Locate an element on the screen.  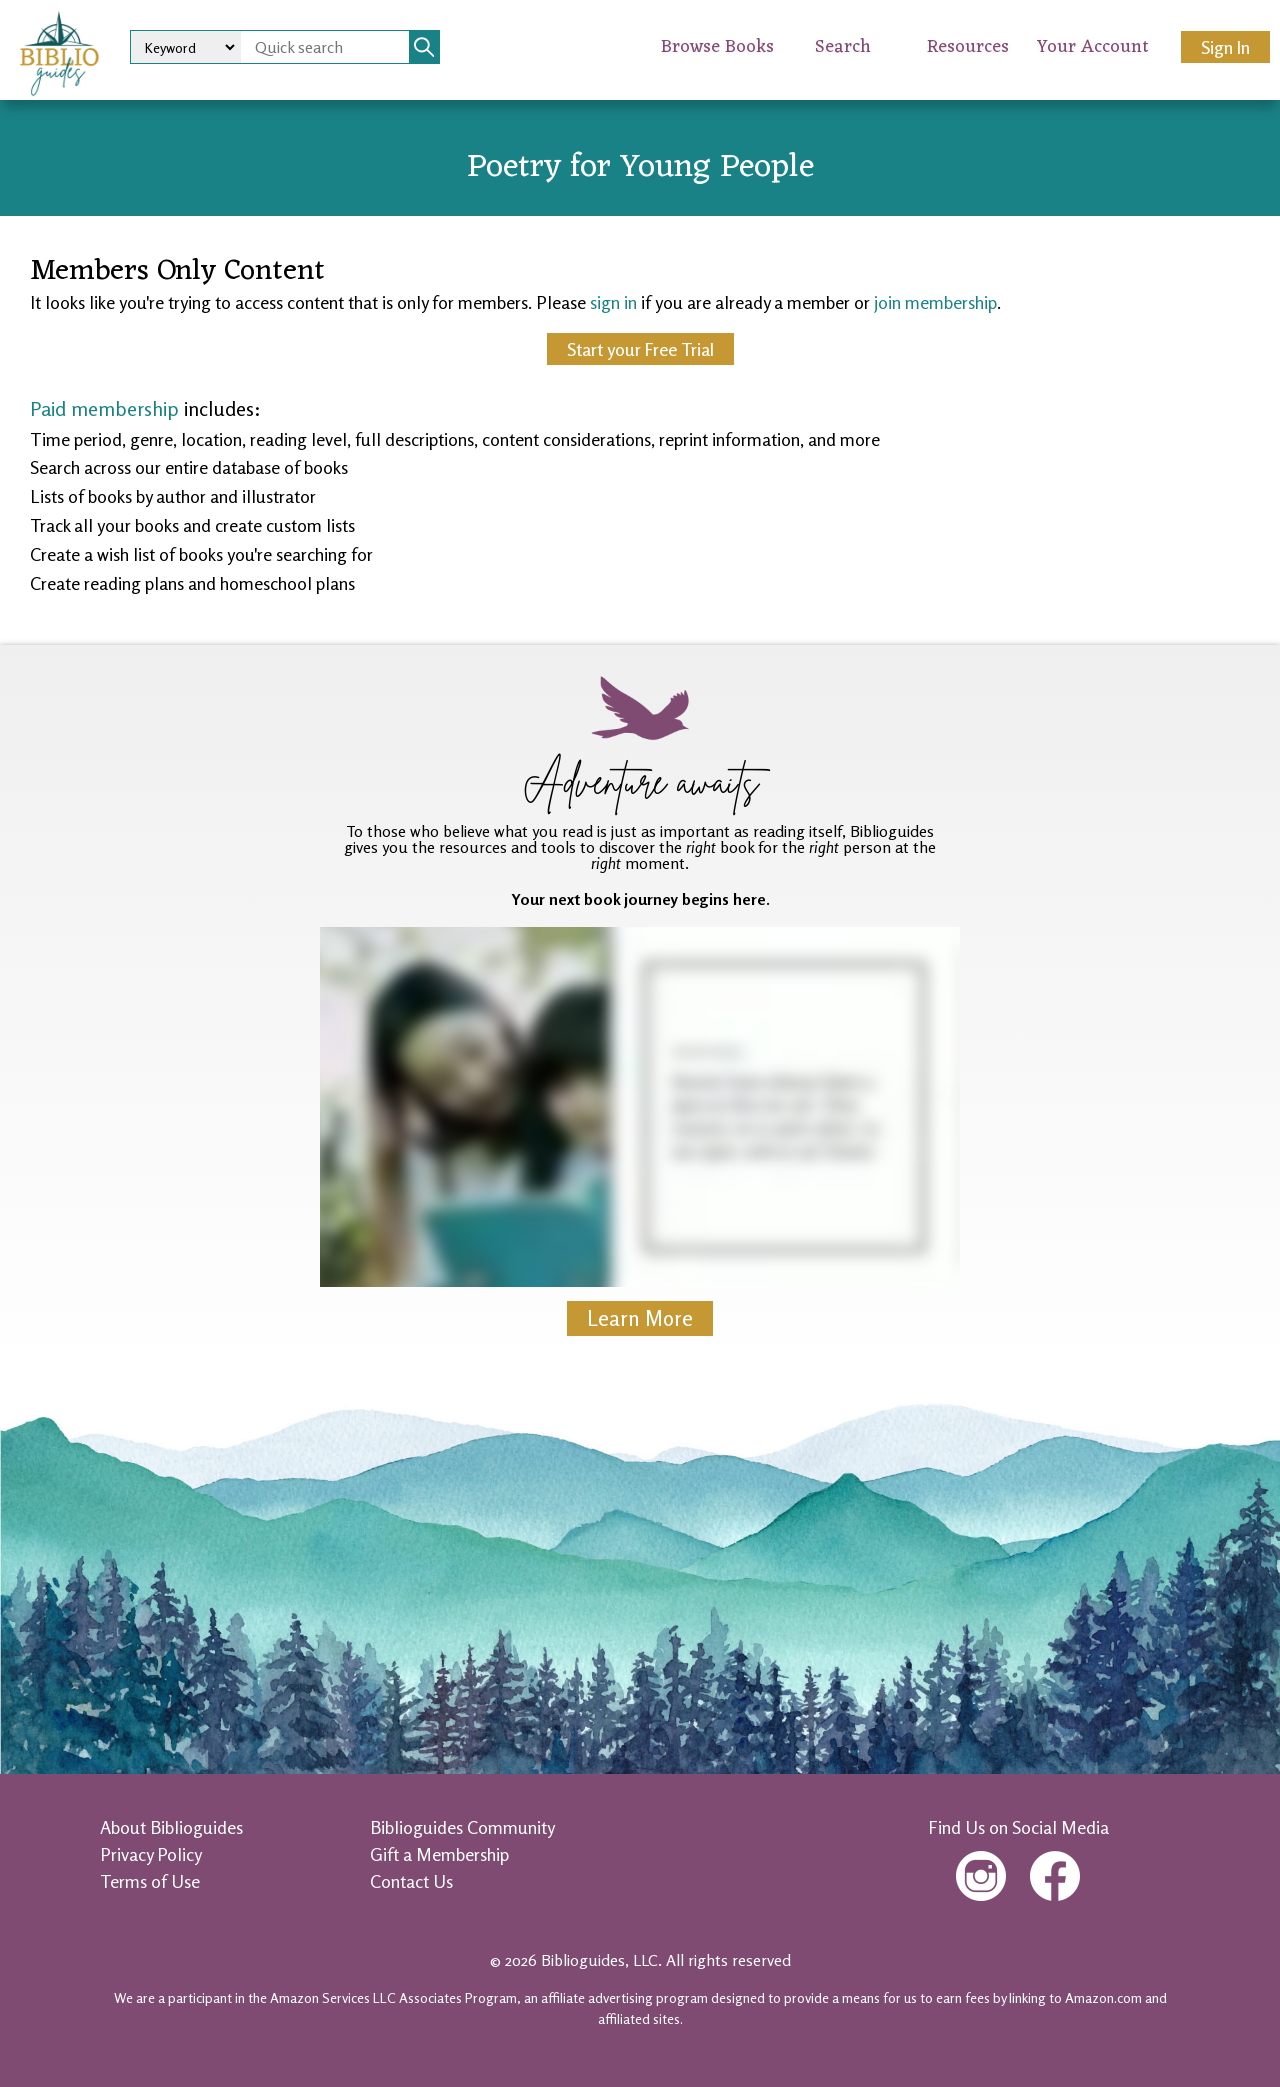
Biblioguides Community is located at coordinates (462, 1827).